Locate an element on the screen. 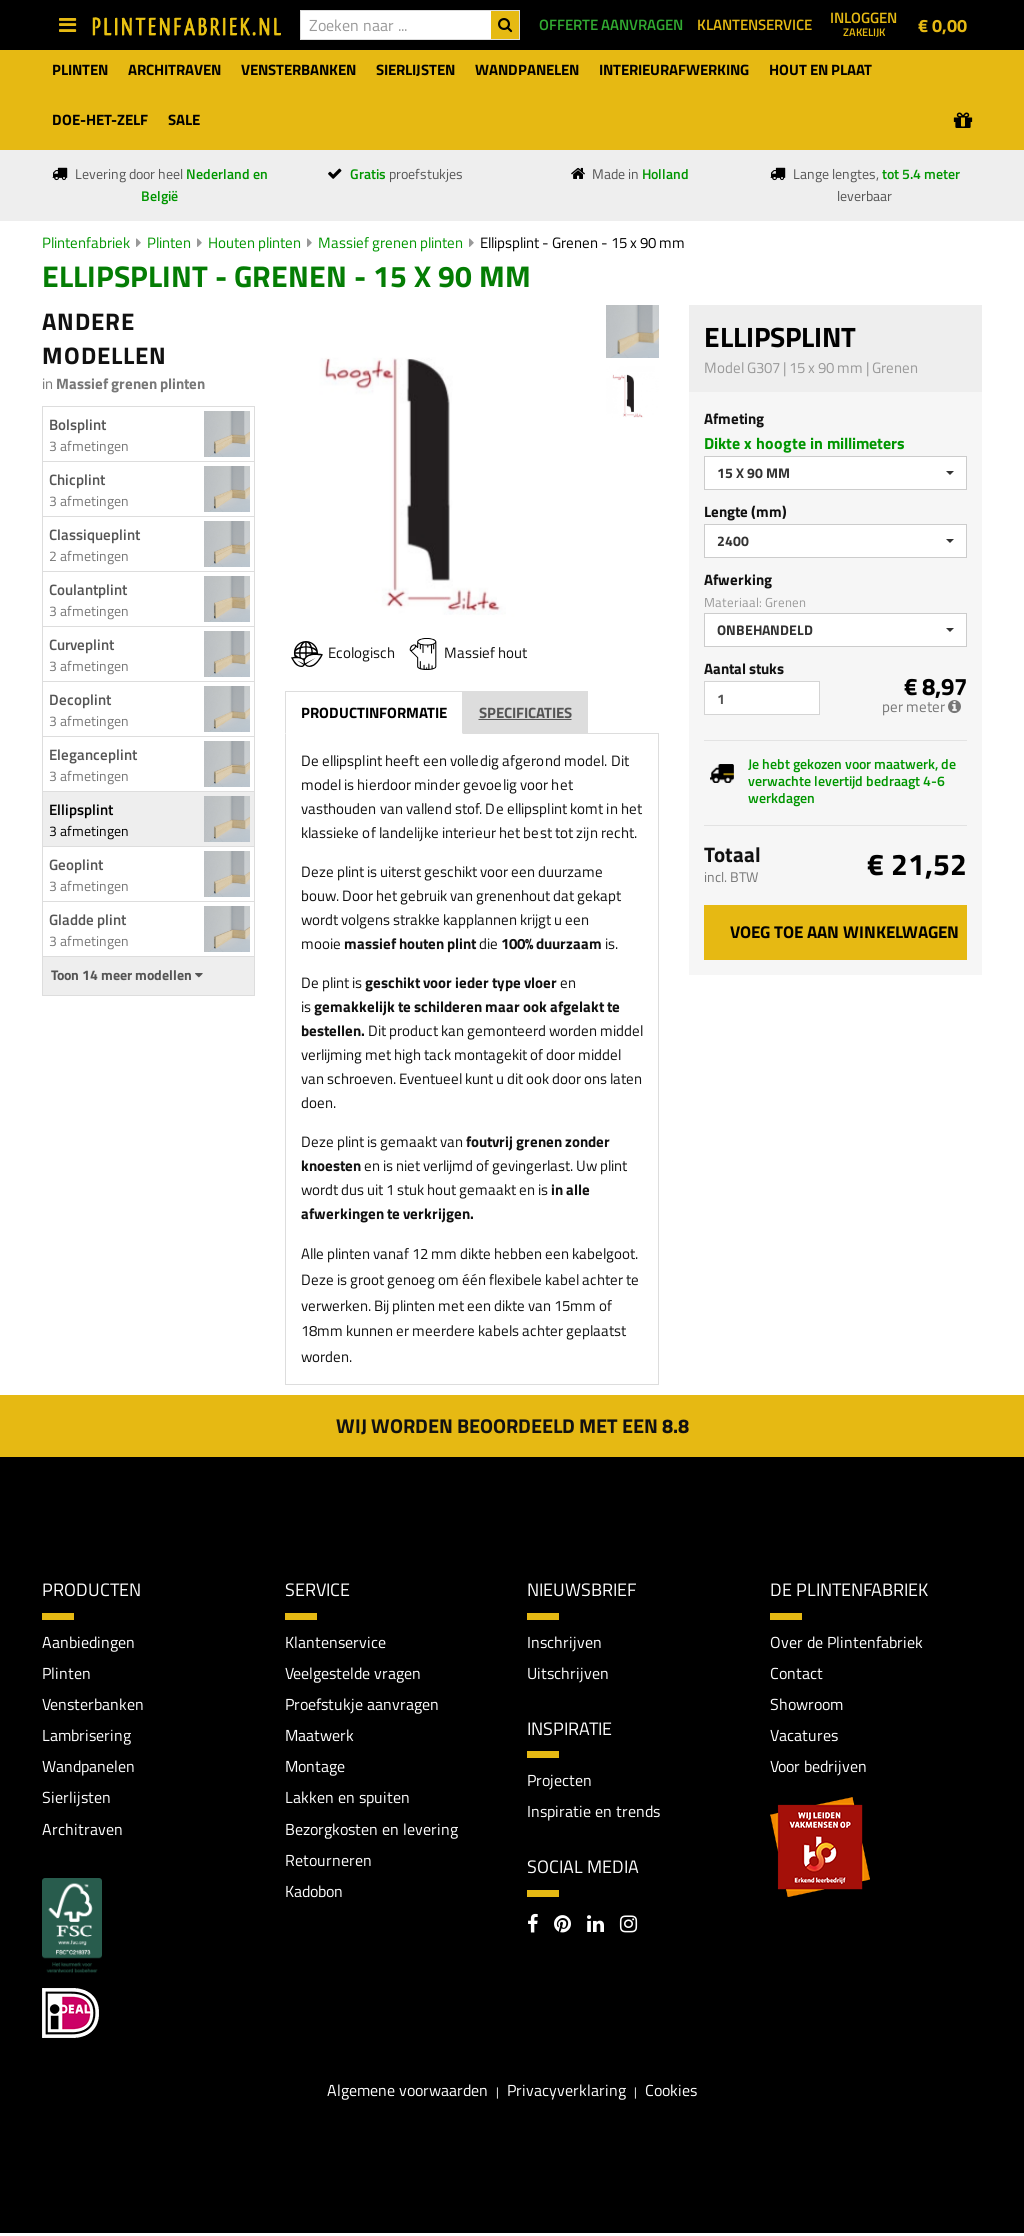 This screenshot has width=1024, height=2236. Over de Plintenfabriek is located at coordinates (846, 1642).